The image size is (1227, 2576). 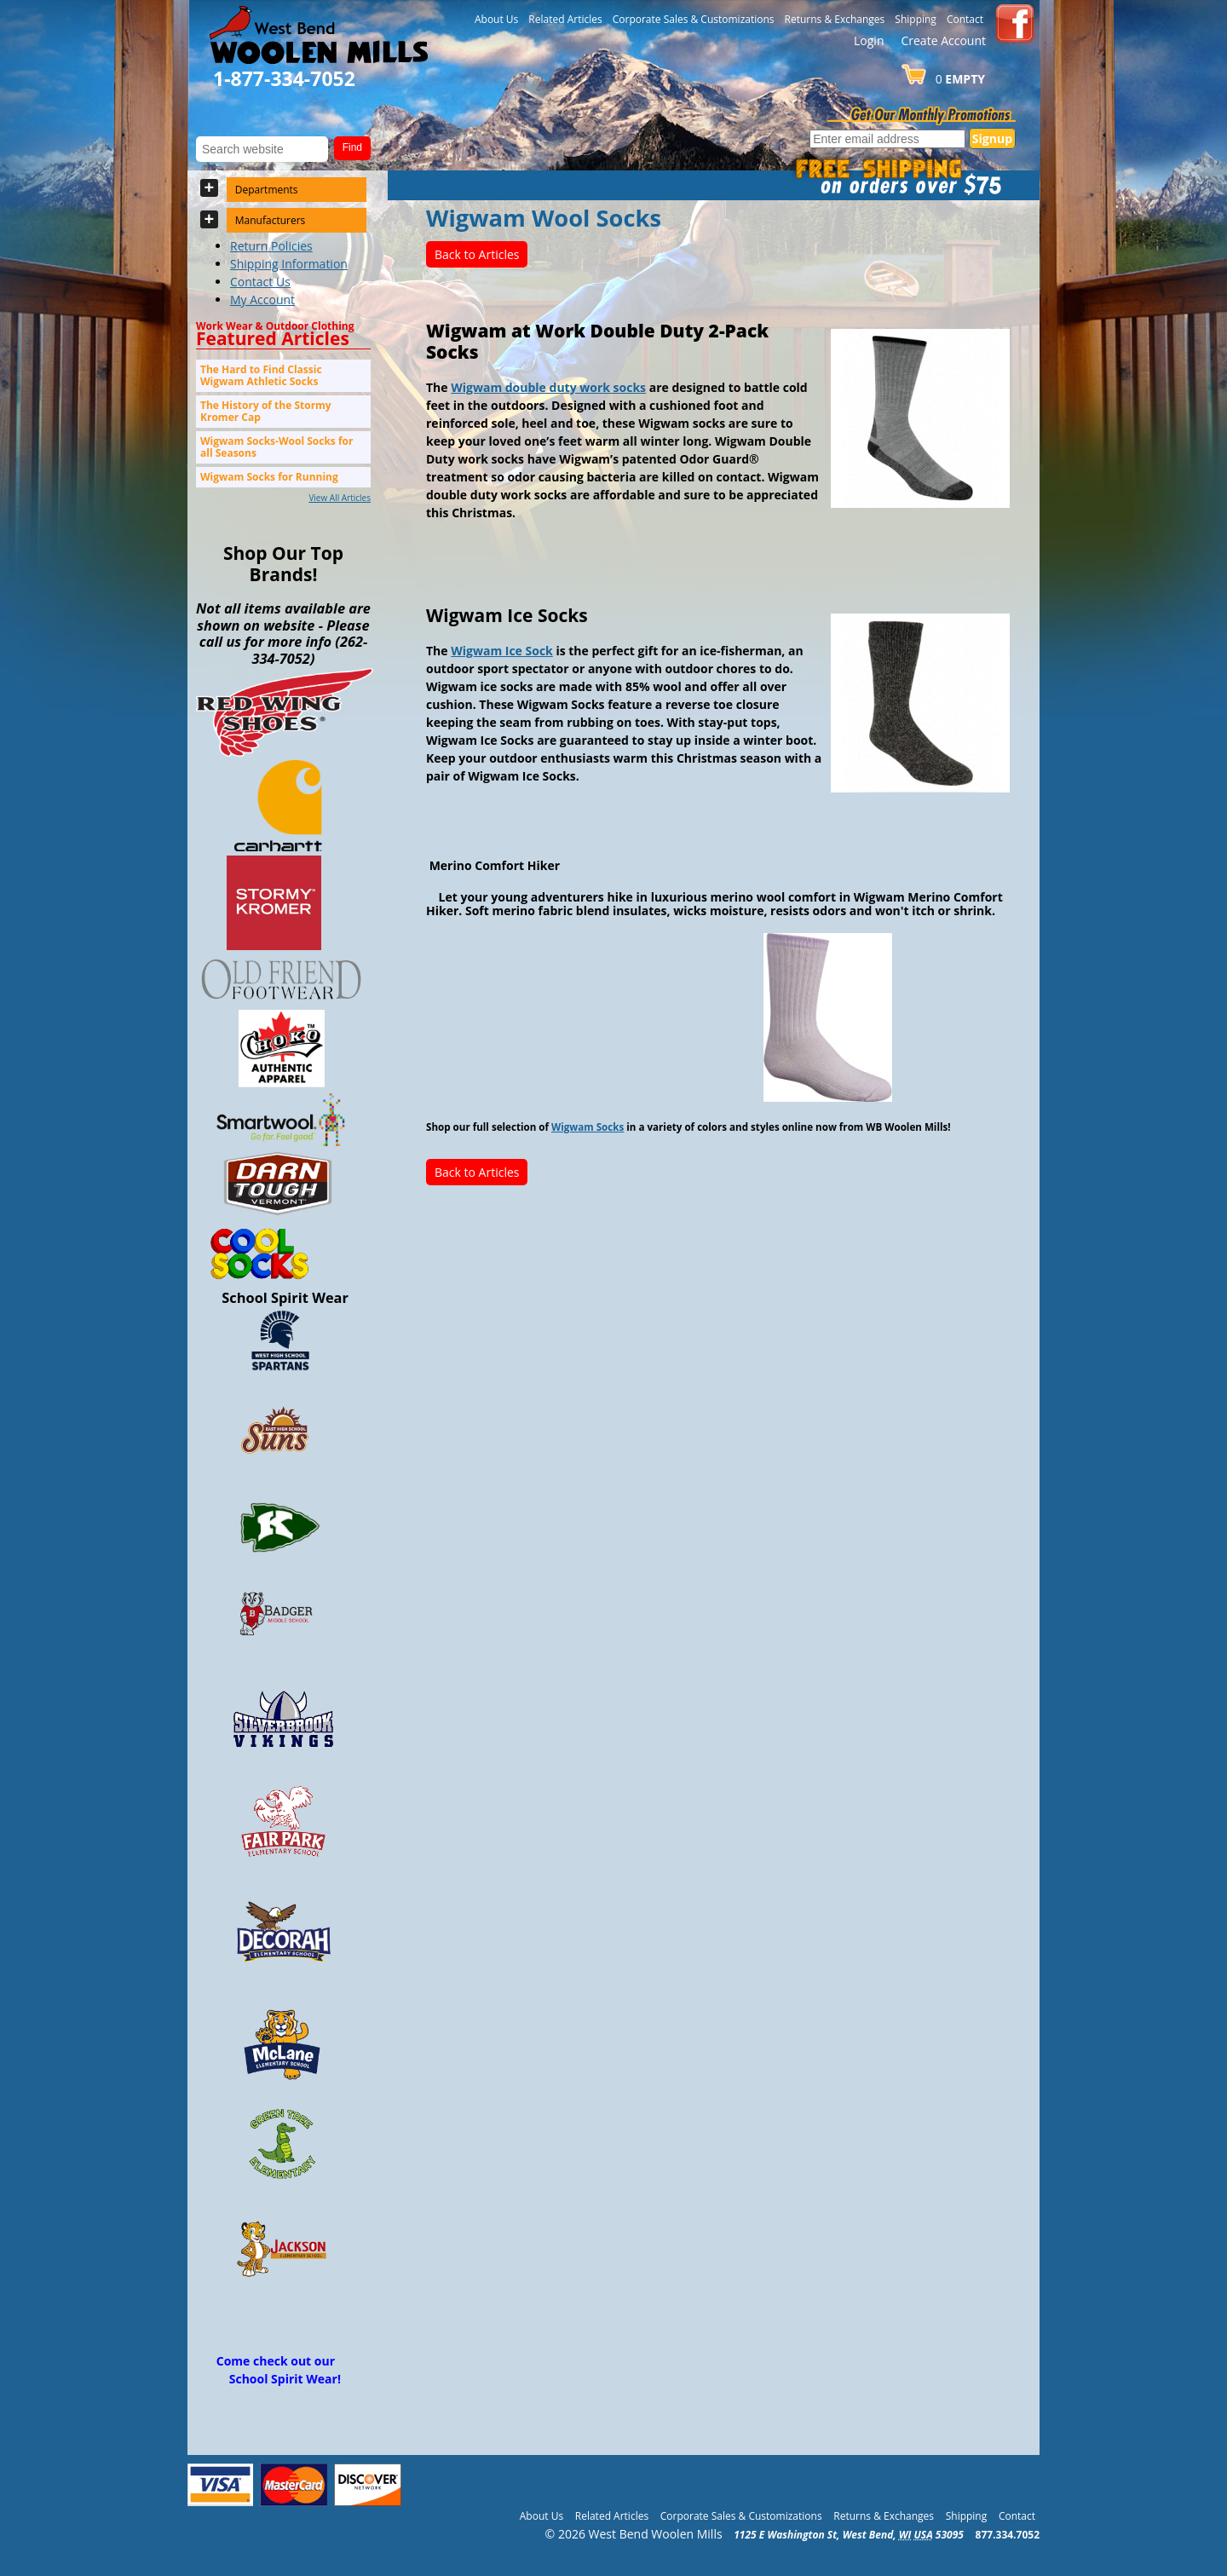 What do you see at coordinates (943, 40) in the screenshot?
I see `Create Account` at bounding box center [943, 40].